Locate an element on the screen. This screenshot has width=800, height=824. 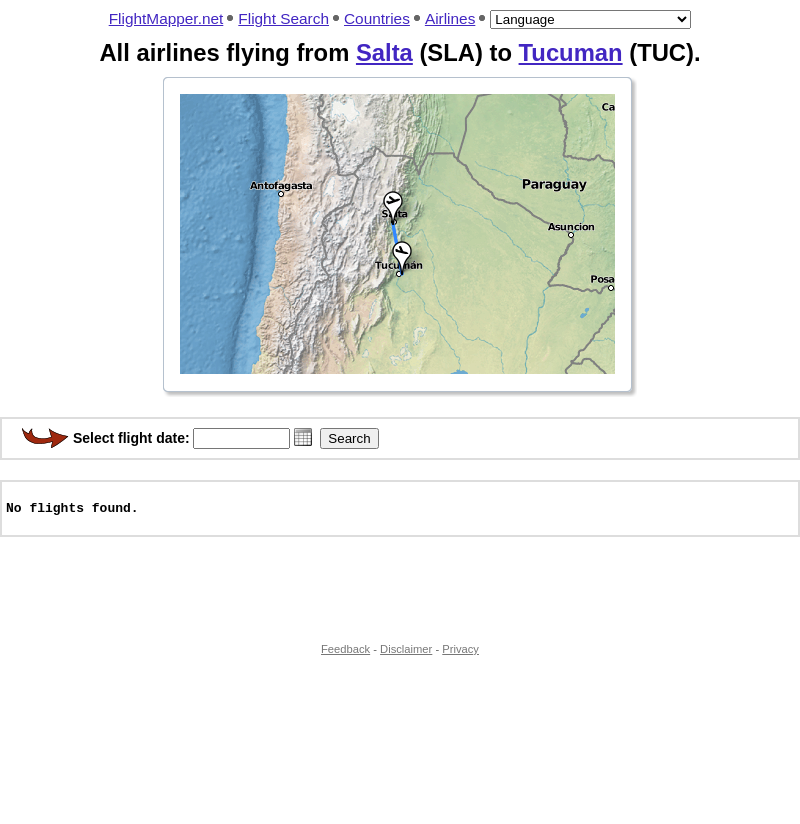
Feedback is located at coordinates (345, 658).